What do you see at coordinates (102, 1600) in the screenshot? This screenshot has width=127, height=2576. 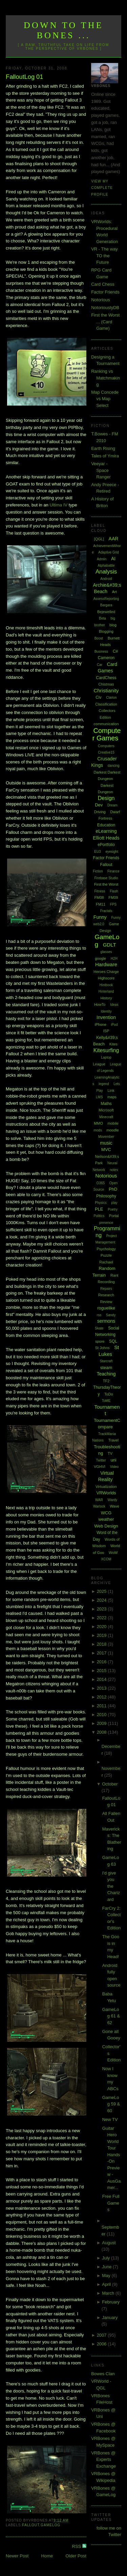 I see `2024` at bounding box center [102, 1600].